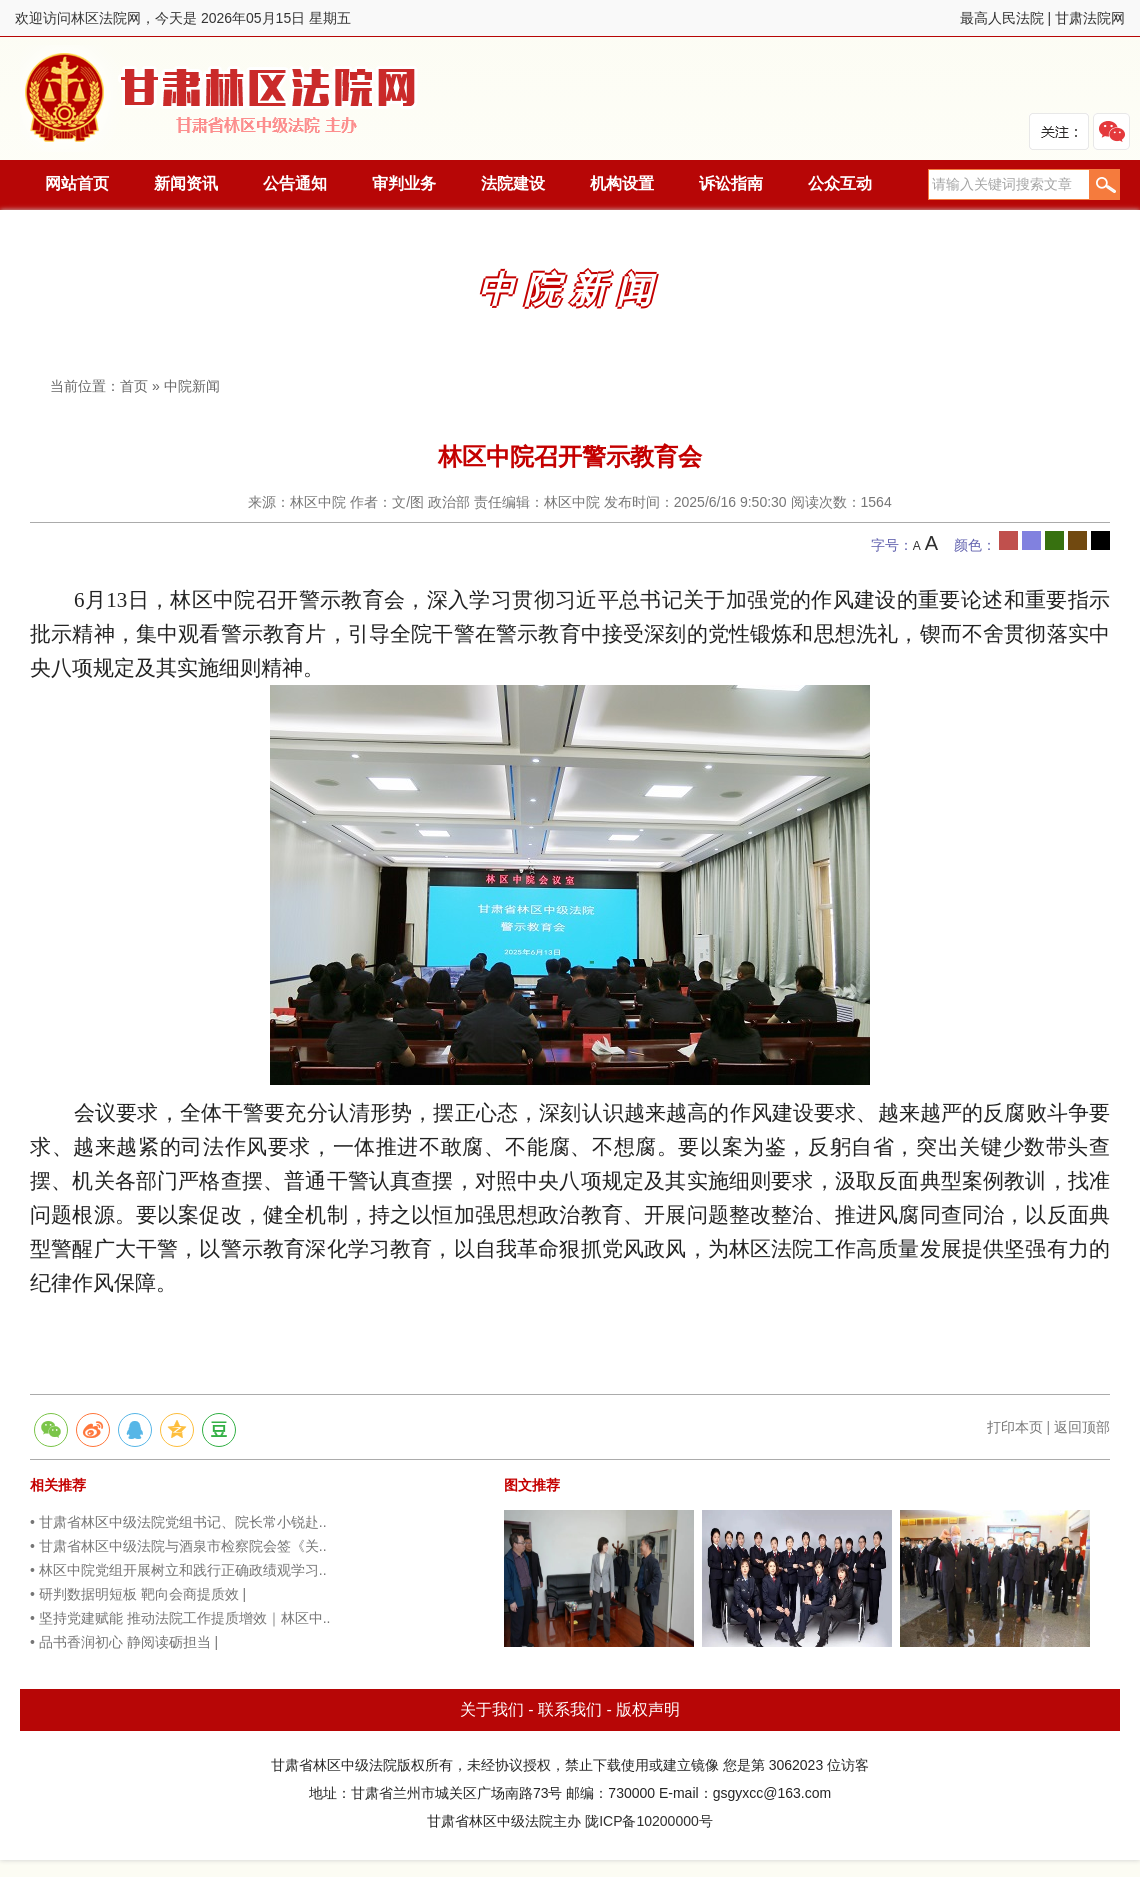 The height and width of the screenshot is (1877, 1140). I want to click on 返回顶部, so click(1082, 1427).